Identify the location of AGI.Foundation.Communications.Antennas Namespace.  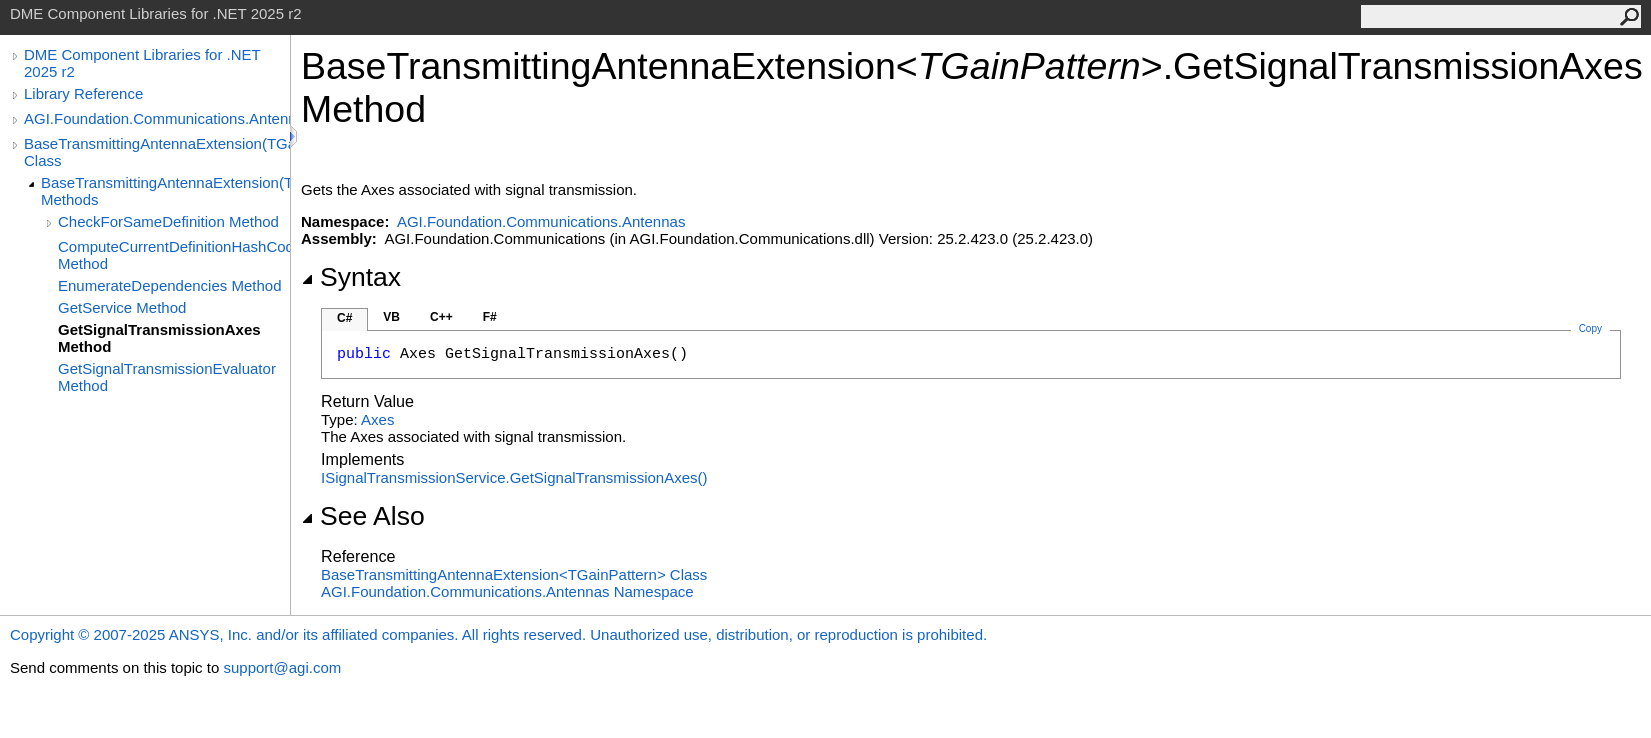
(507, 591).